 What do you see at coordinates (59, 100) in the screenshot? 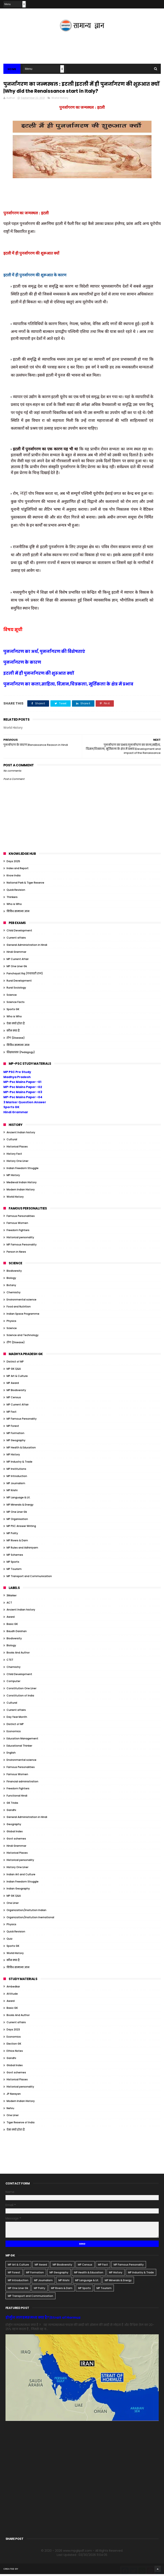
I see `World History` at bounding box center [59, 100].